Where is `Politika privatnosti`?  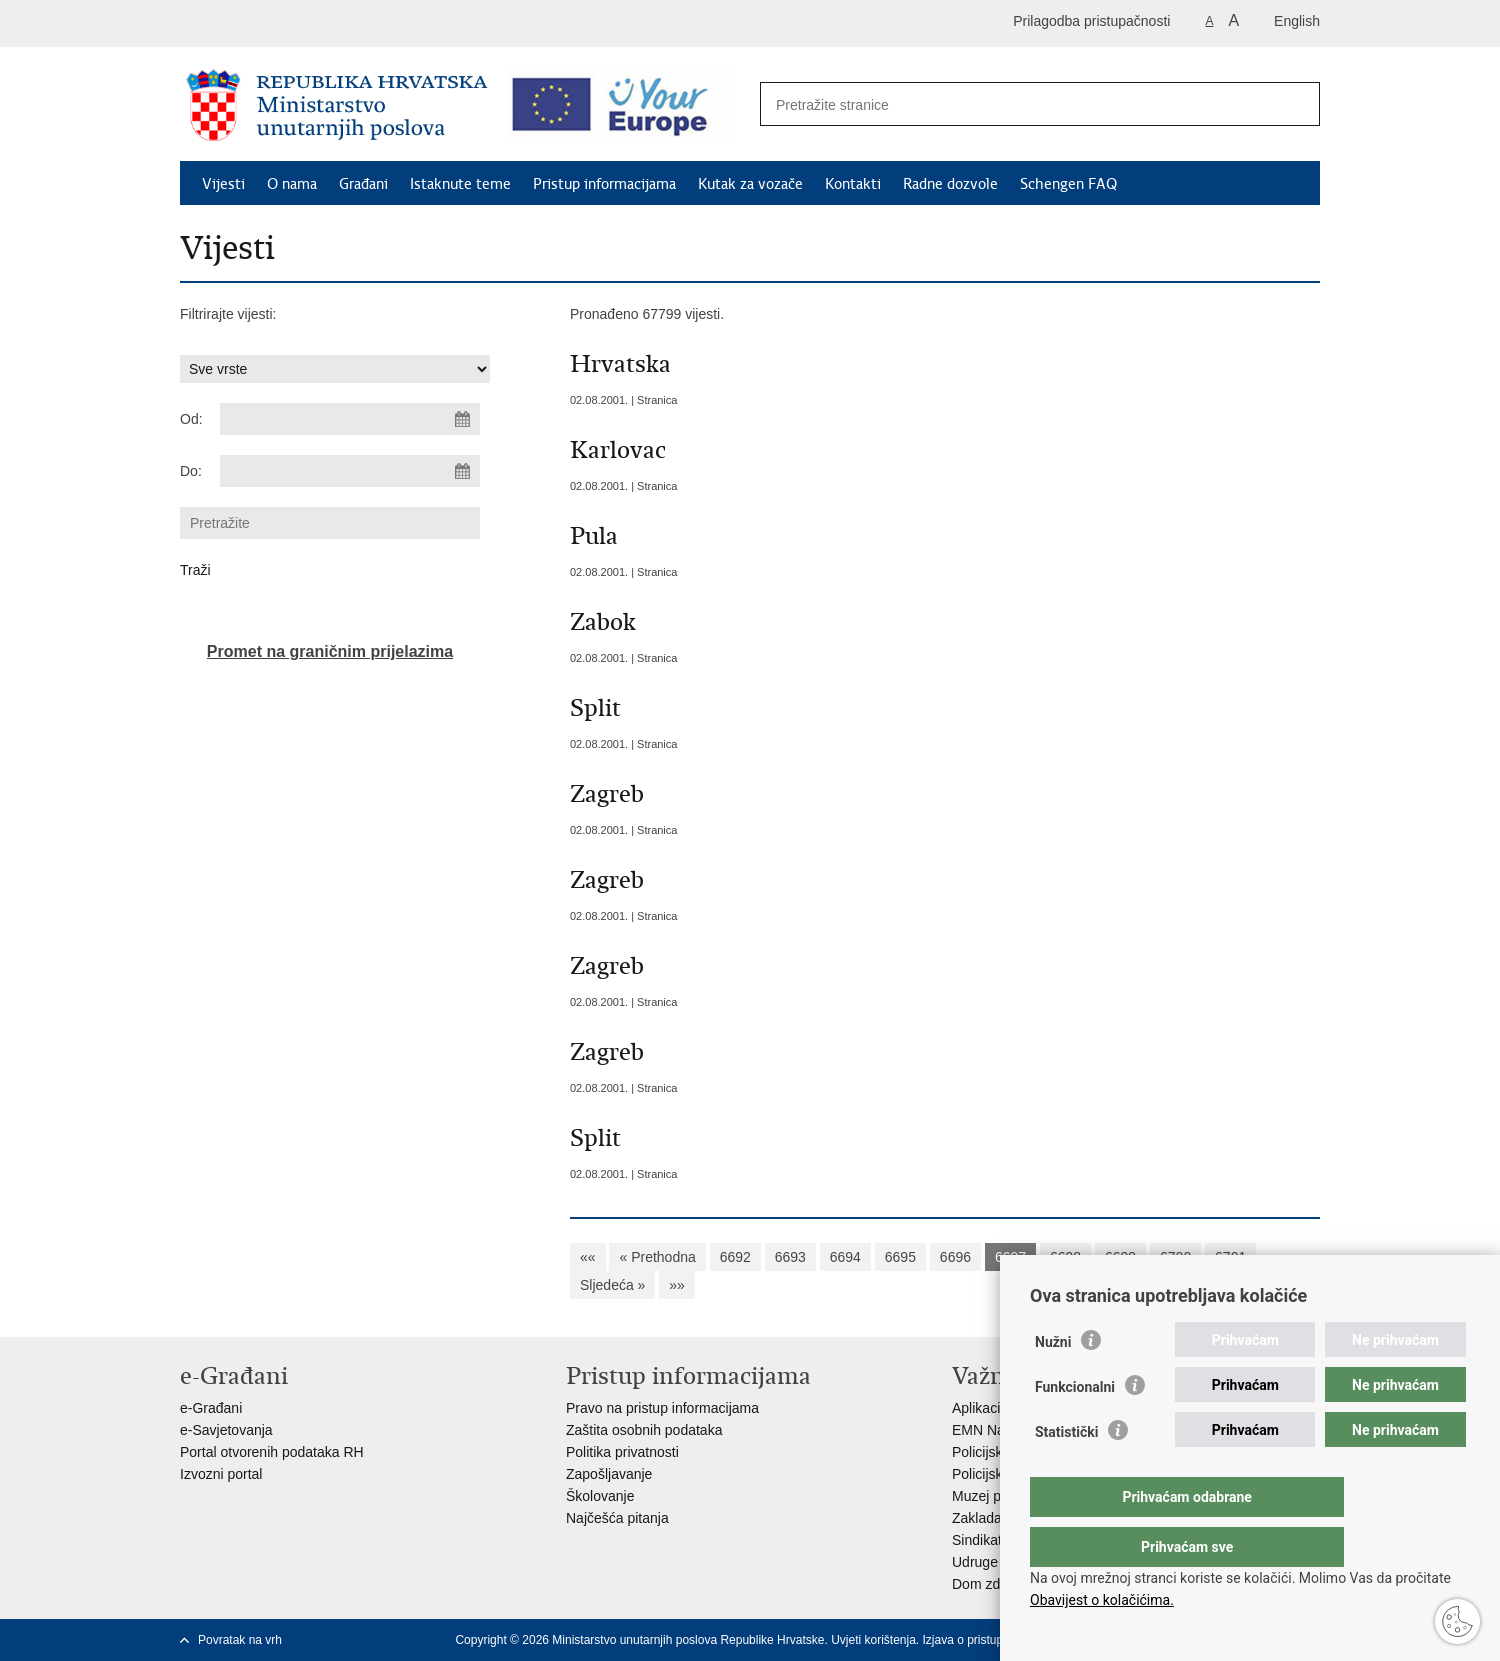
Politika privatnosti is located at coordinates (622, 1452).